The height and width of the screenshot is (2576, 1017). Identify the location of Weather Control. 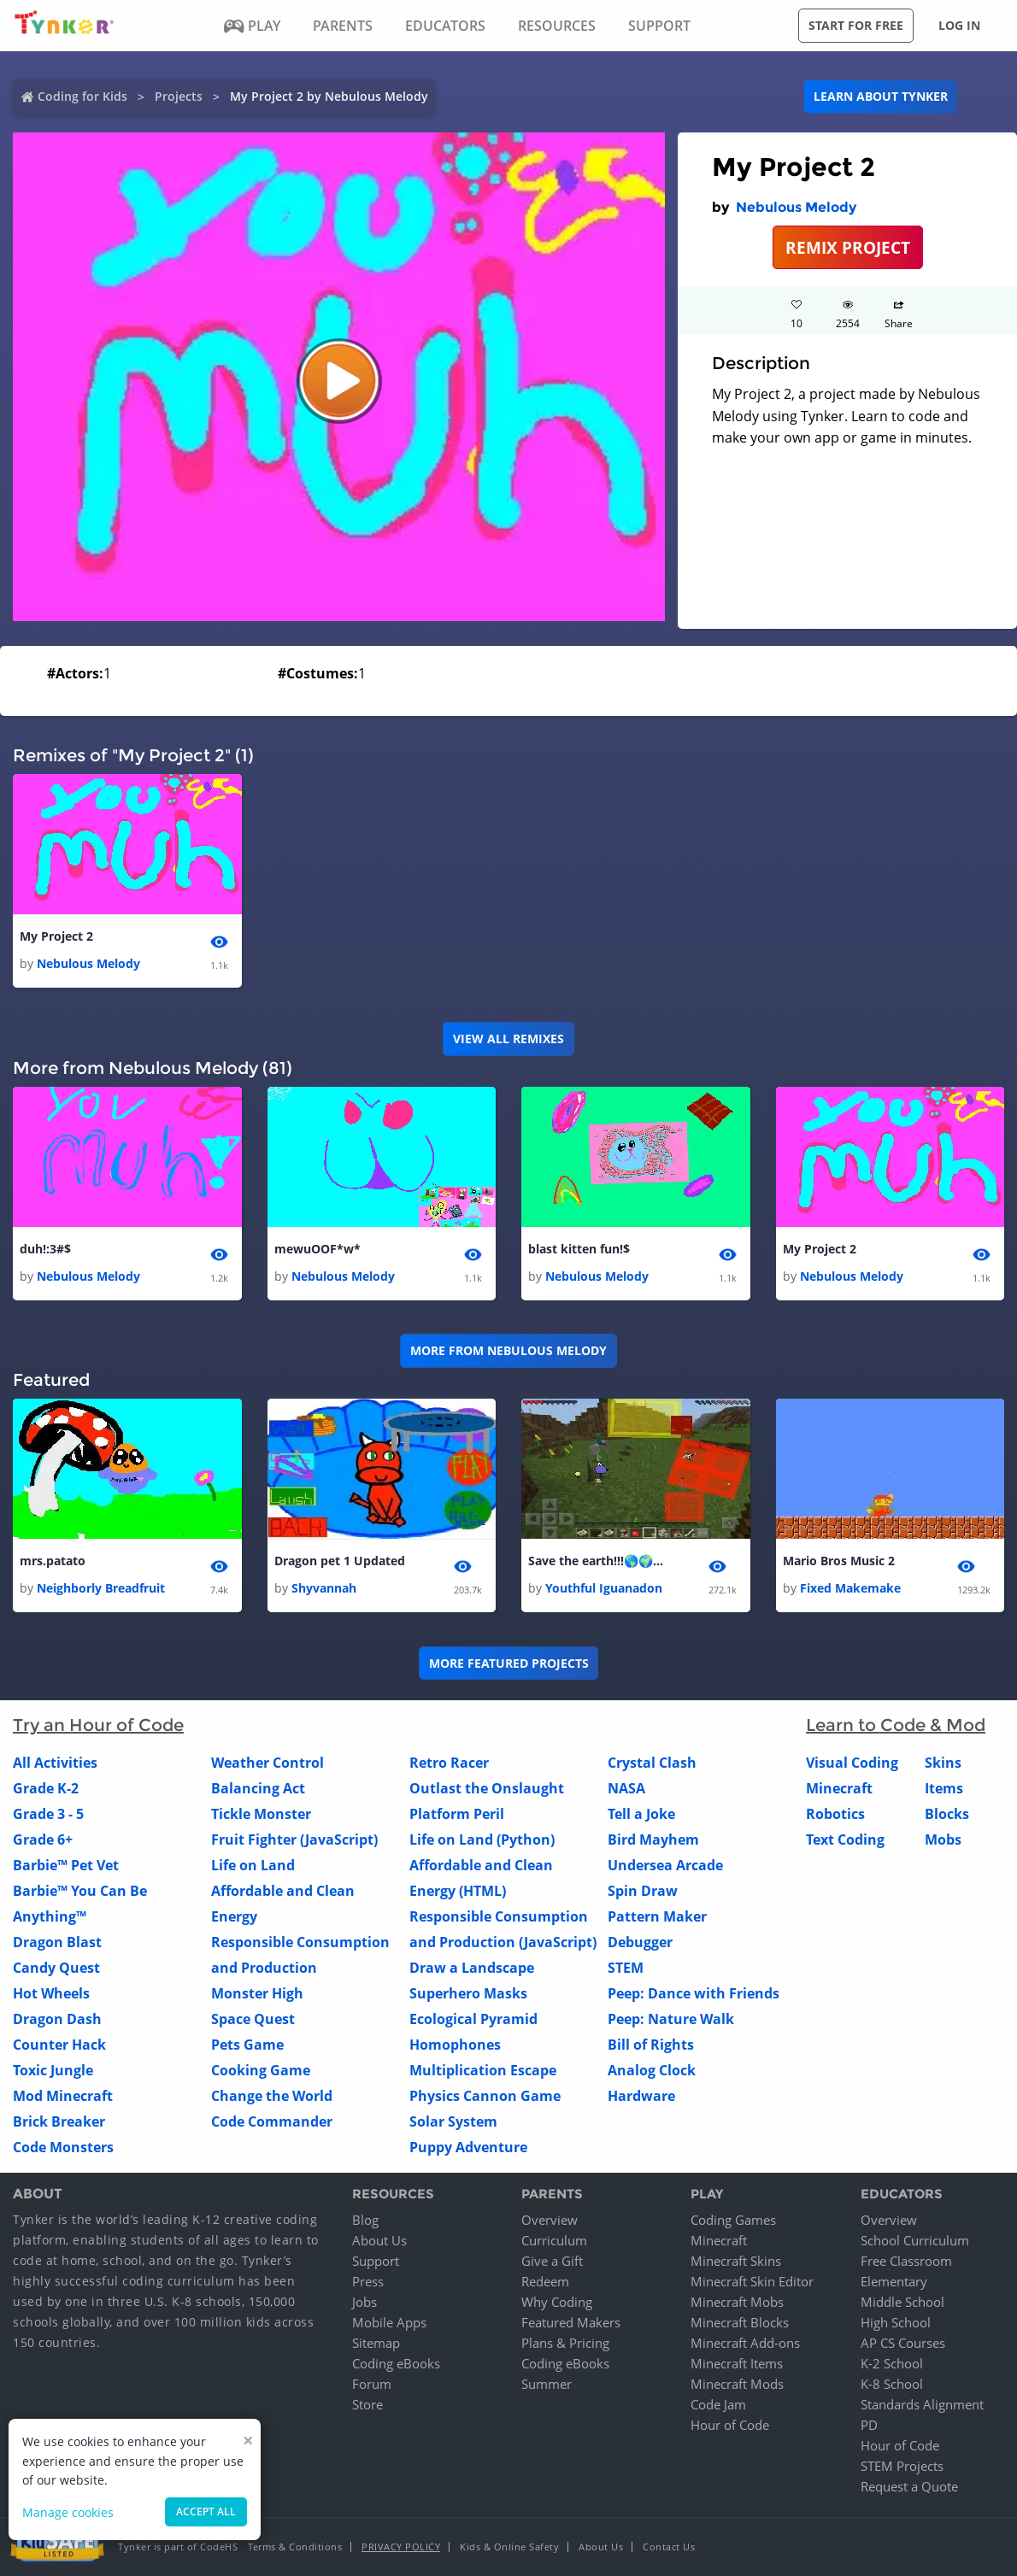
(267, 1763).